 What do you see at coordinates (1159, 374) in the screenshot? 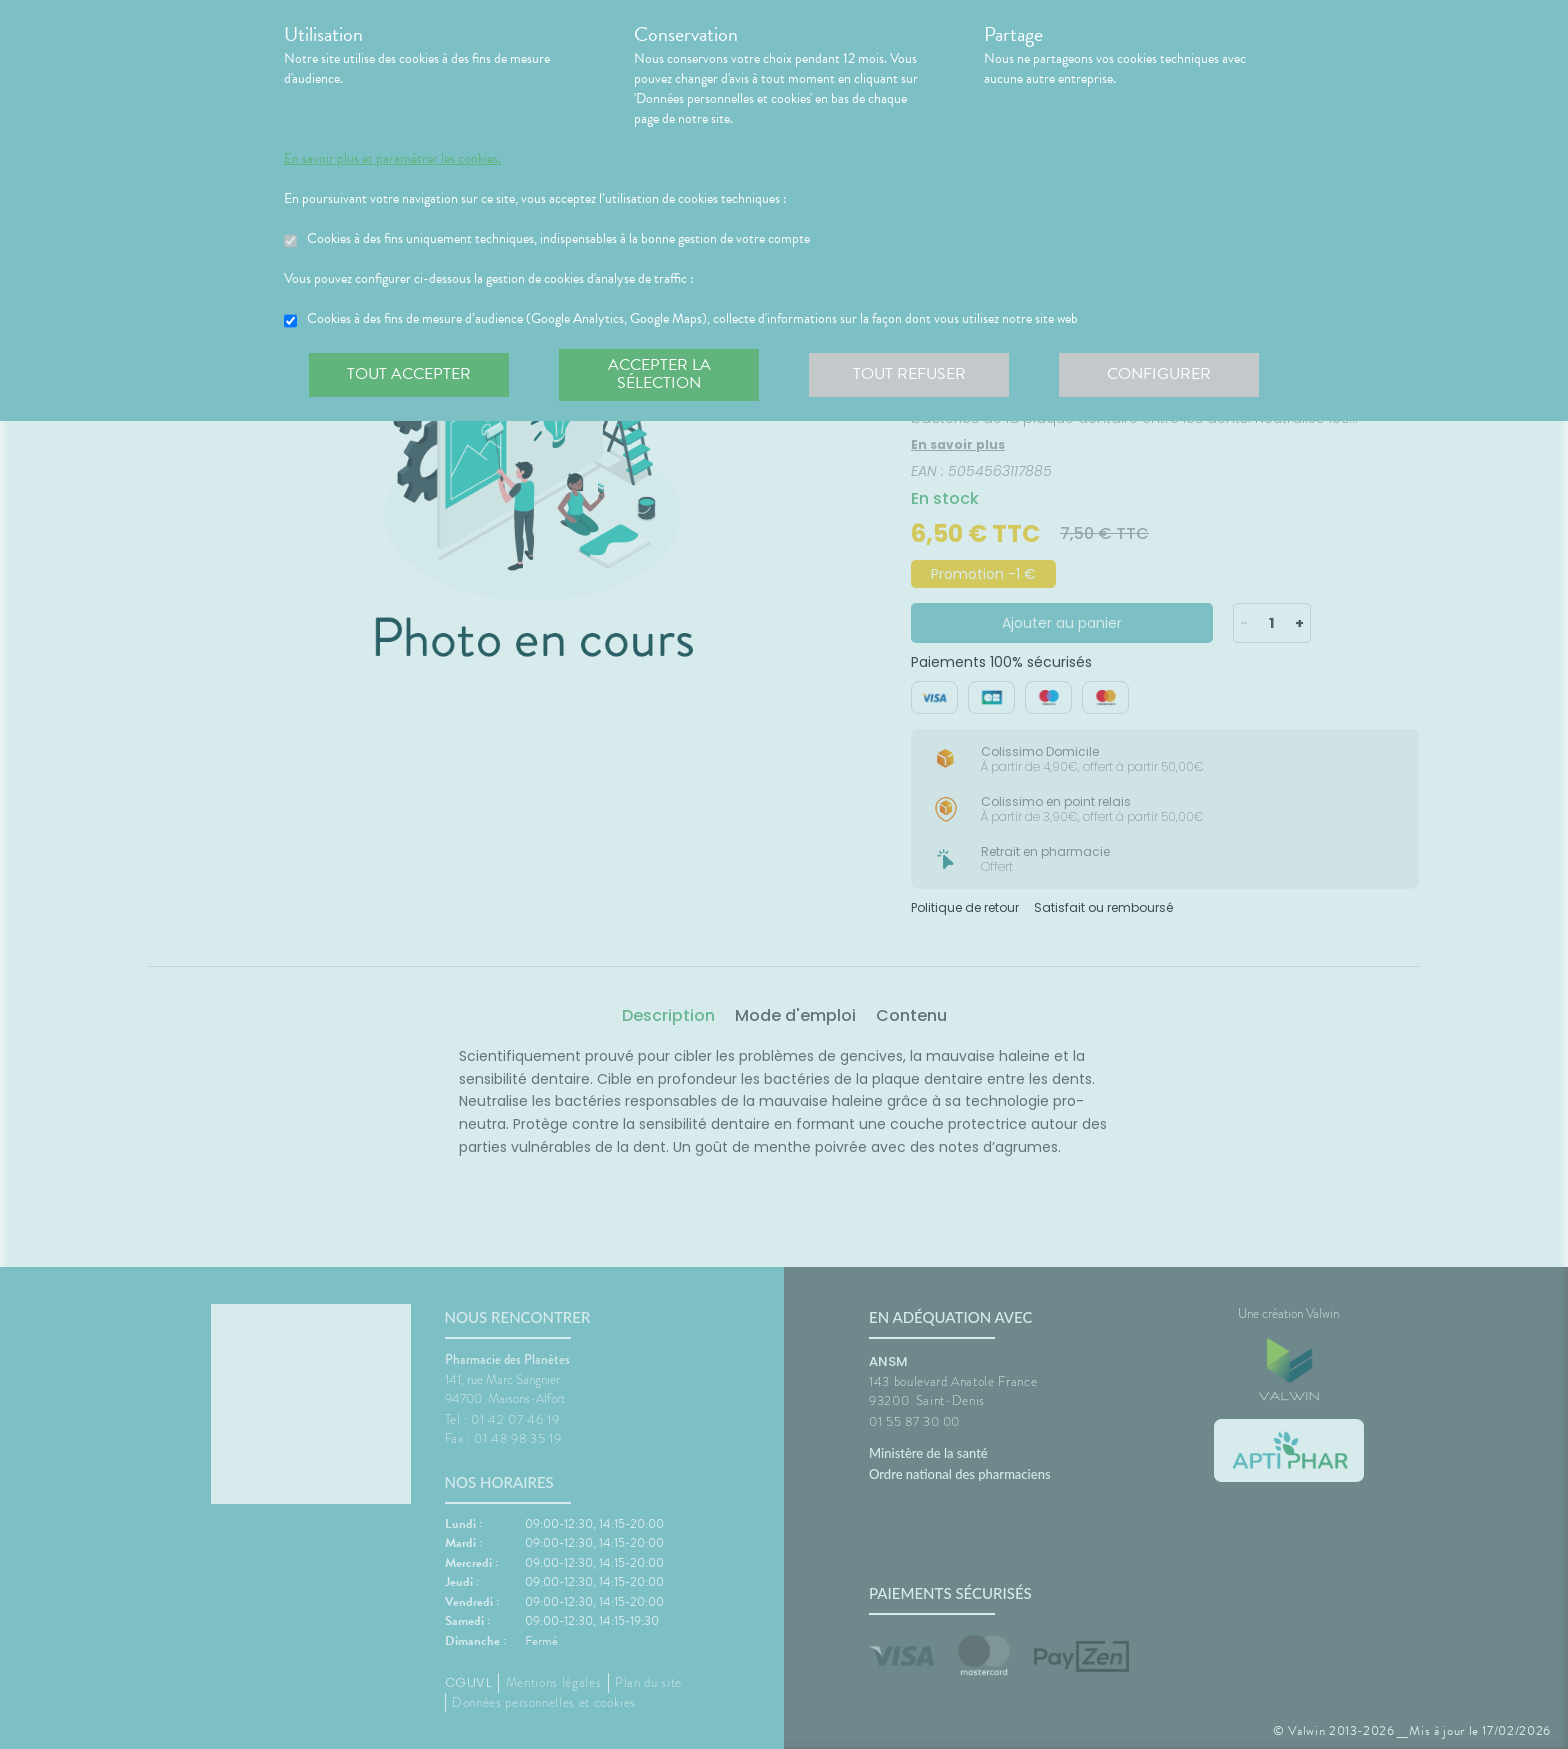
I see `Configurer` at bounding box center [1159, 374].